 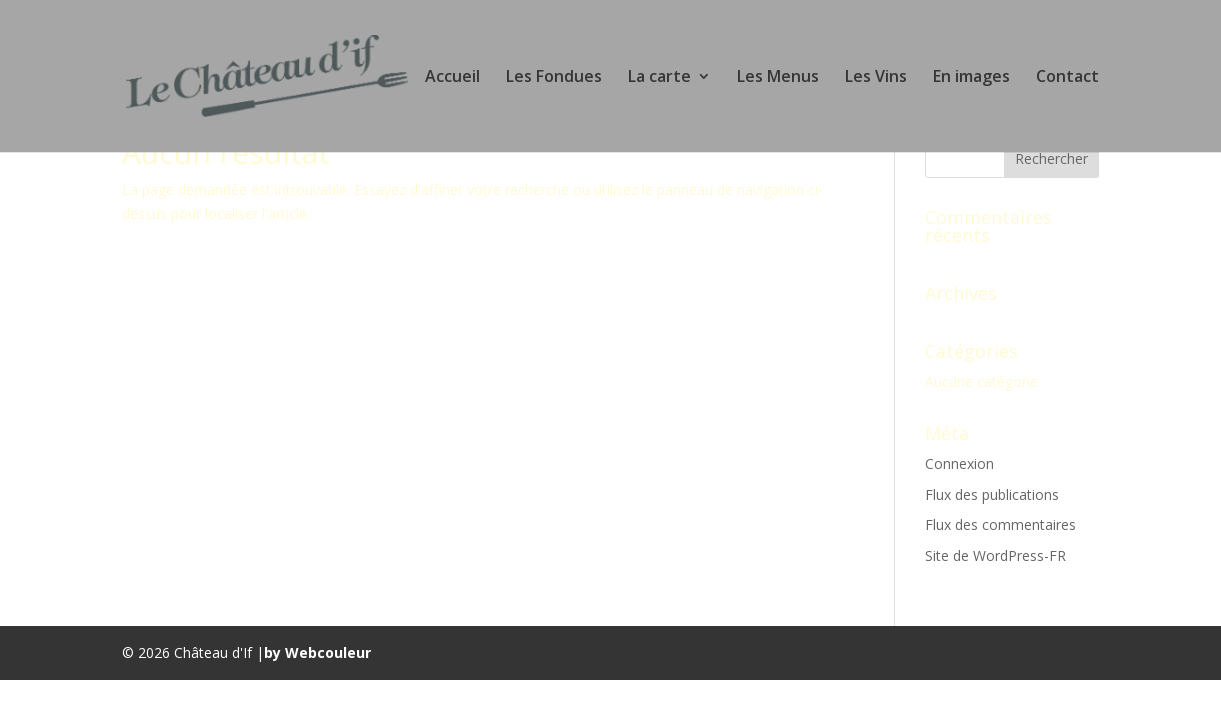 What do you see at coordinates (452, 78) in the screenshot?
I see `Accueil` at bounding box center [452, 78].